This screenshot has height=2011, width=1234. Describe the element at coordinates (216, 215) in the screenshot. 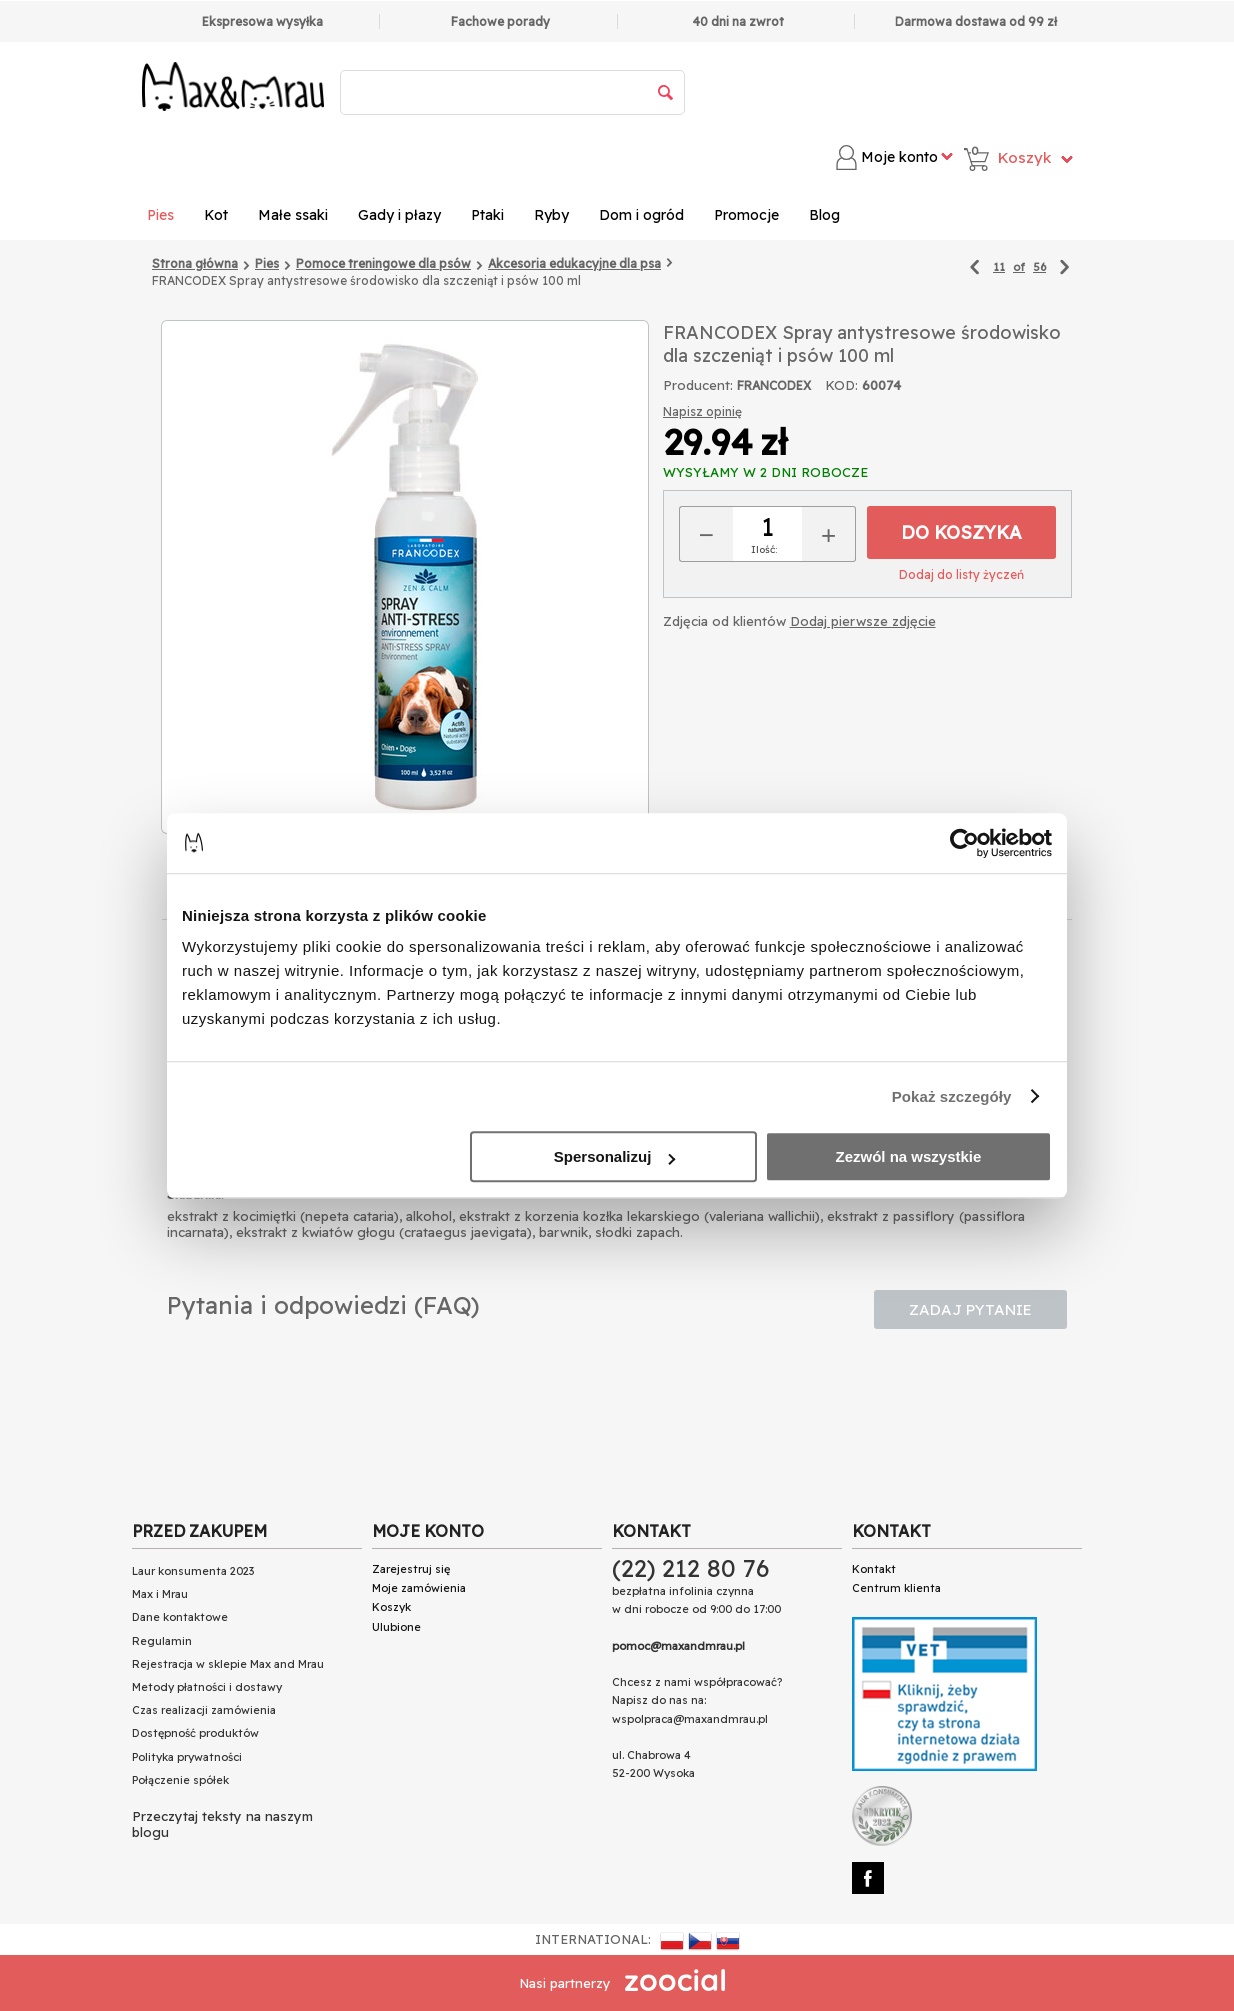

I see `Kot` at that location.